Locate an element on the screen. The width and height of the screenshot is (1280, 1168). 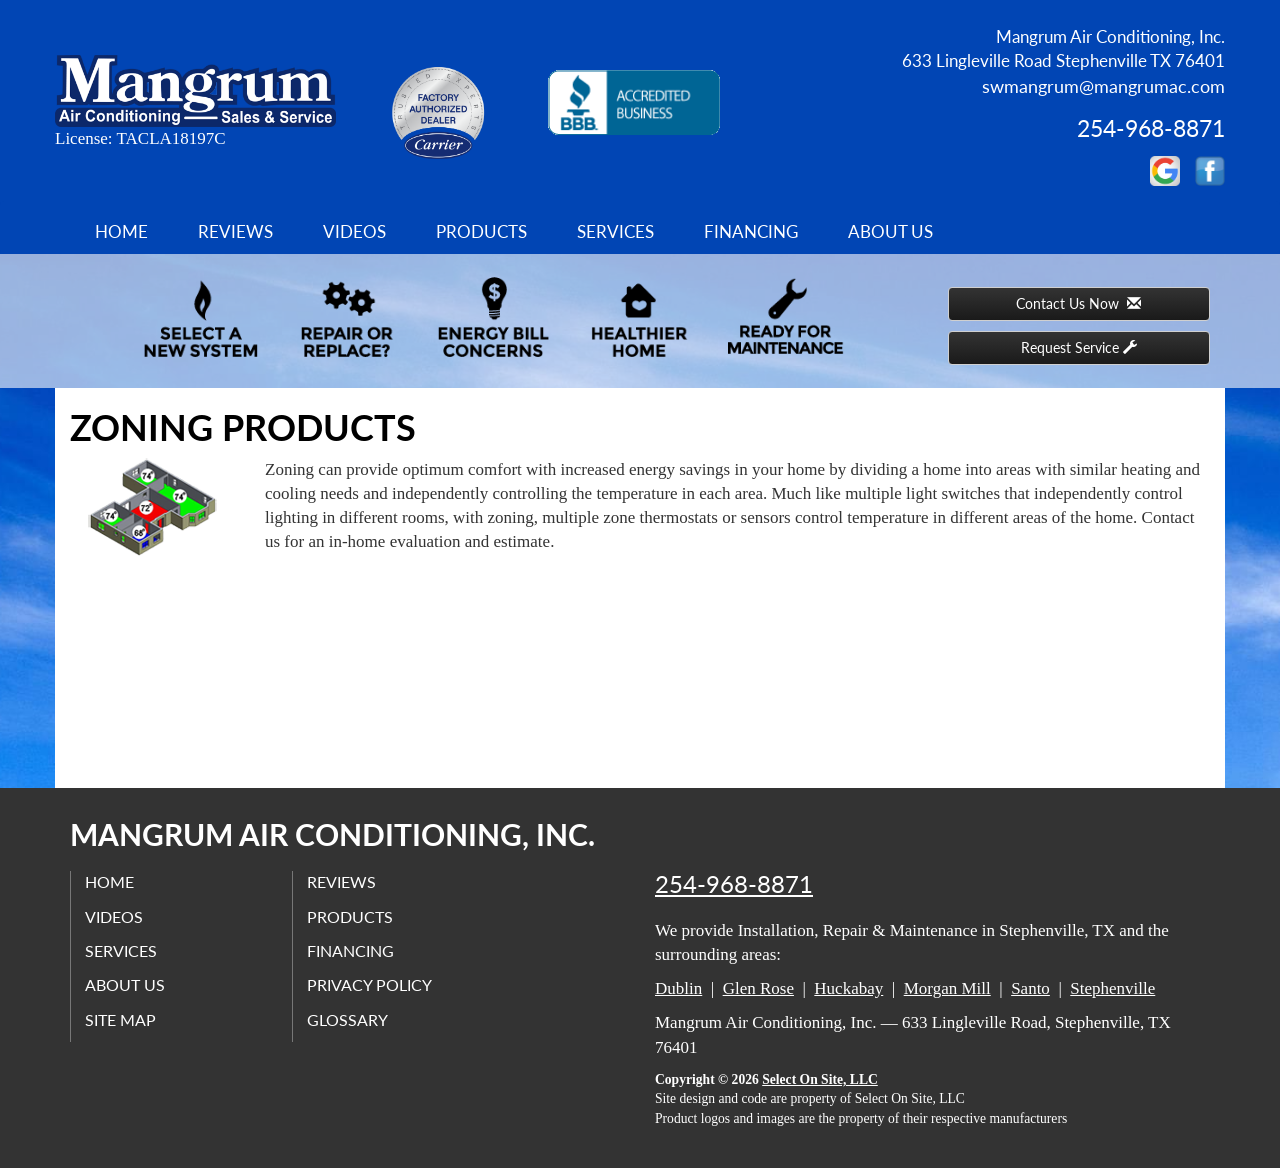
Morgan Mill is located at coordinates (947, 988).